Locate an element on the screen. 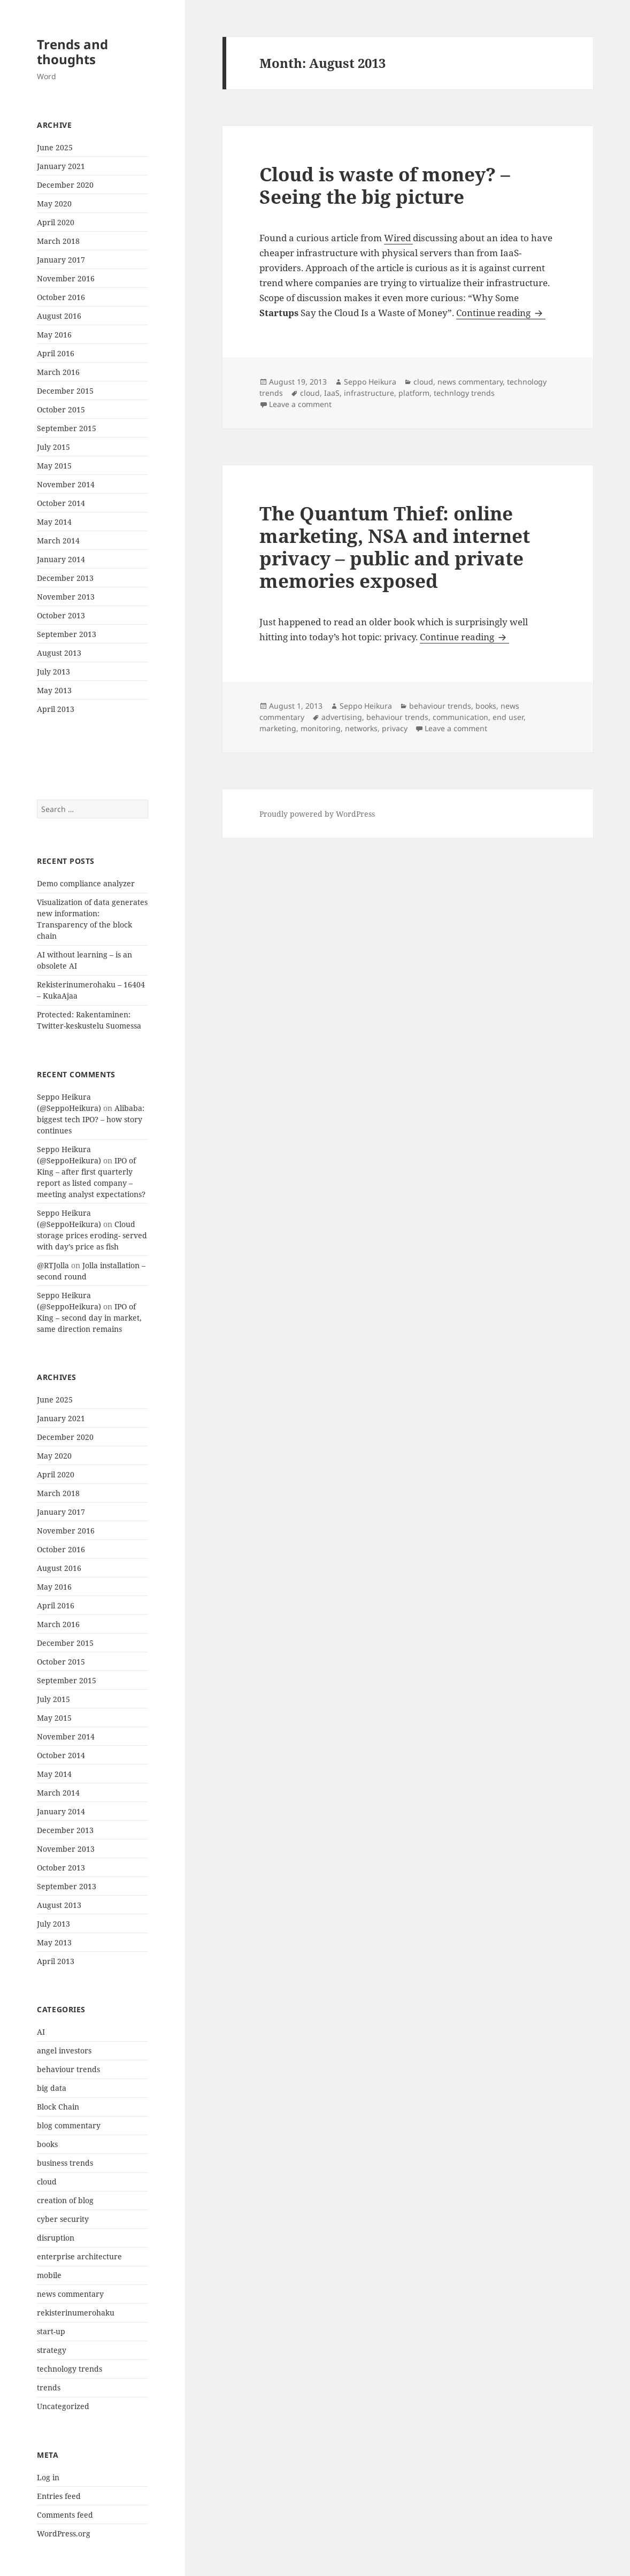 Image resolution: width=630 pixels, height=2576 pixels. January 2017 is located at coordinates (61, 260).